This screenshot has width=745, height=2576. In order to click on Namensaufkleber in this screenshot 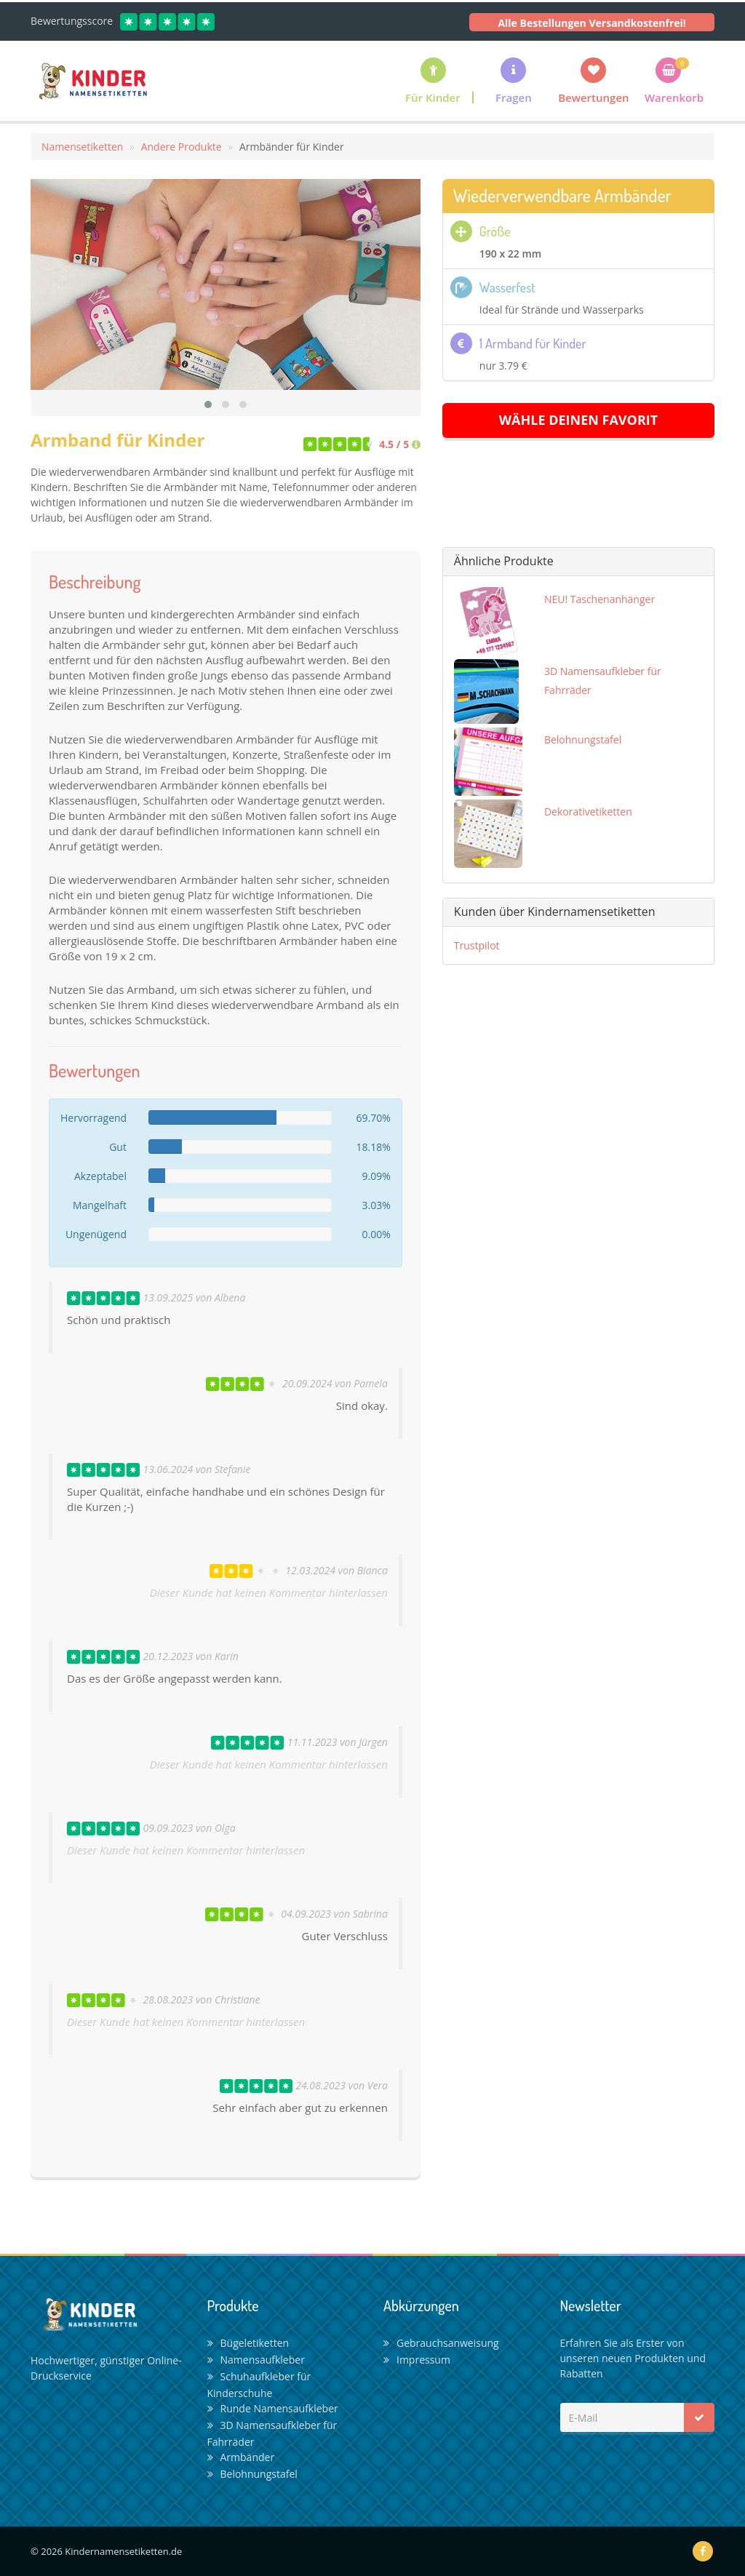, I will do `click(256, 2359)`.